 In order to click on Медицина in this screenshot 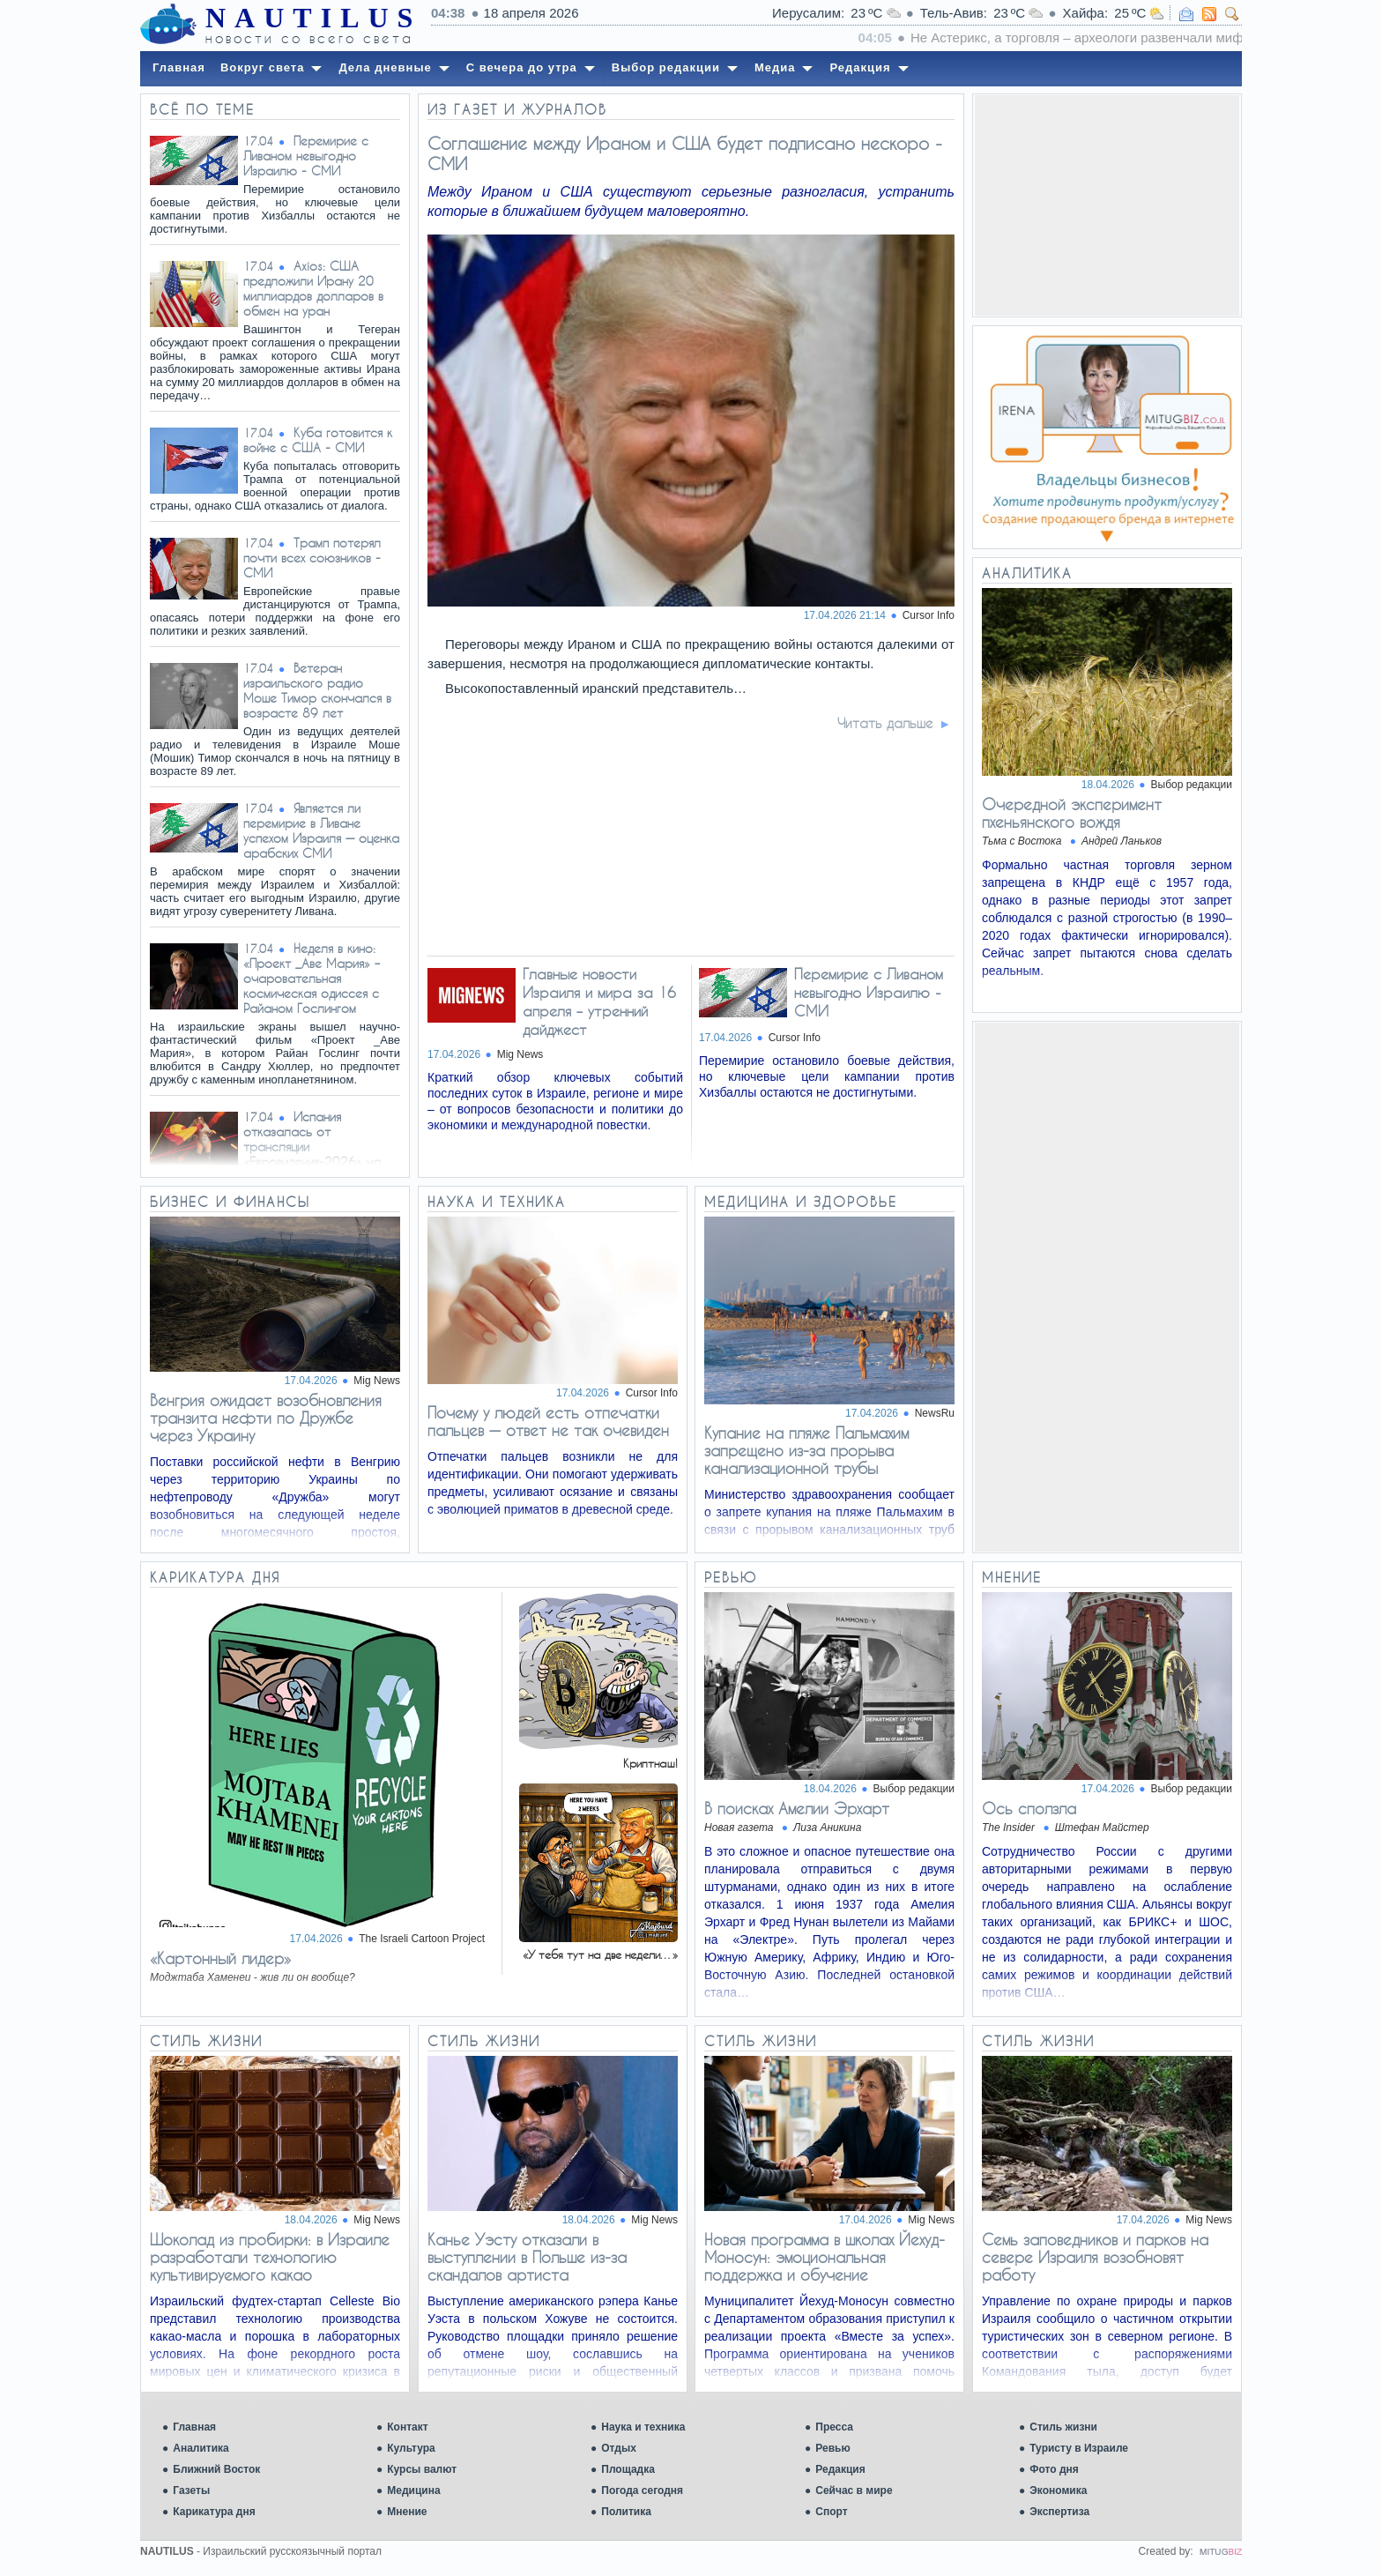, I will do `click(413, 2490)`.